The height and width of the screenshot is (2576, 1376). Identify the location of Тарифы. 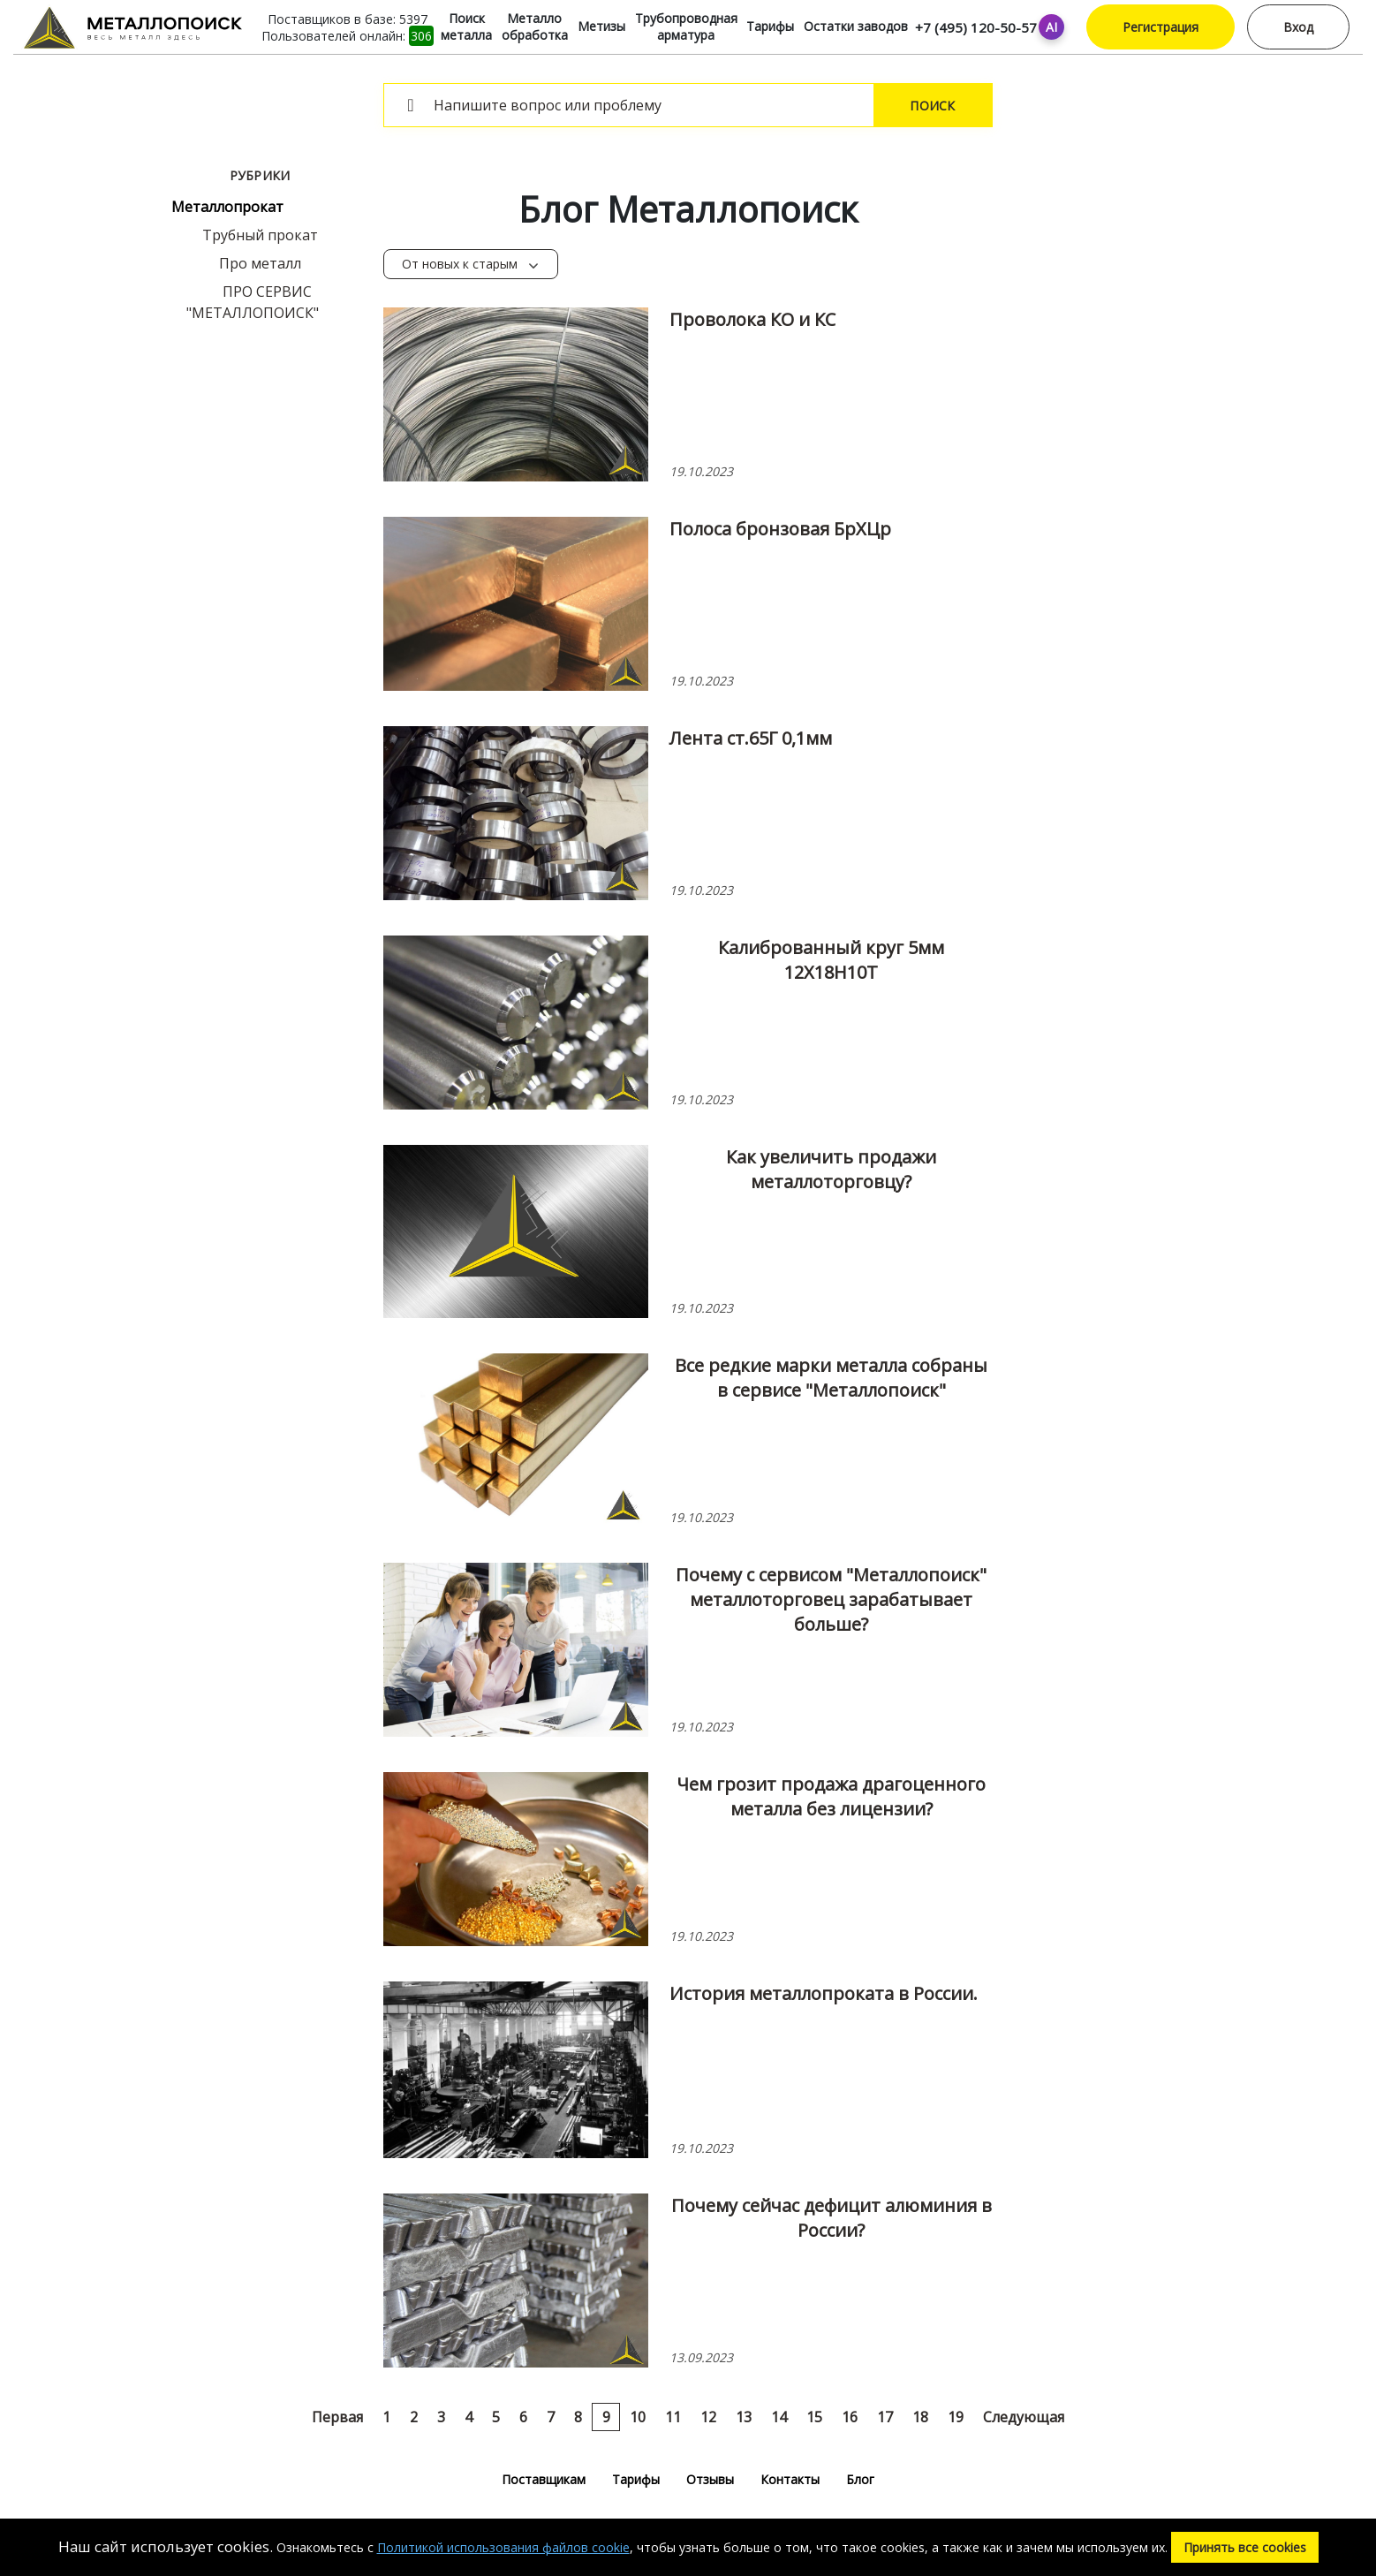
(770, 26).